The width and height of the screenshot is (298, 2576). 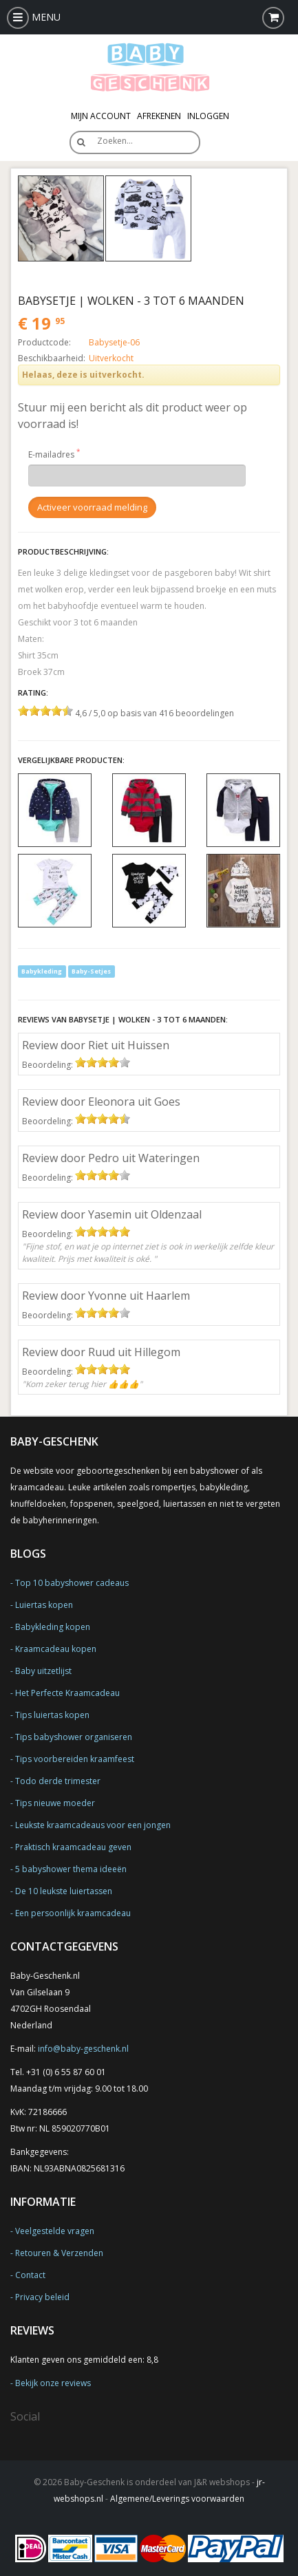 I want to click on Veelgestelde vragen, so click(x=54, y=2231).